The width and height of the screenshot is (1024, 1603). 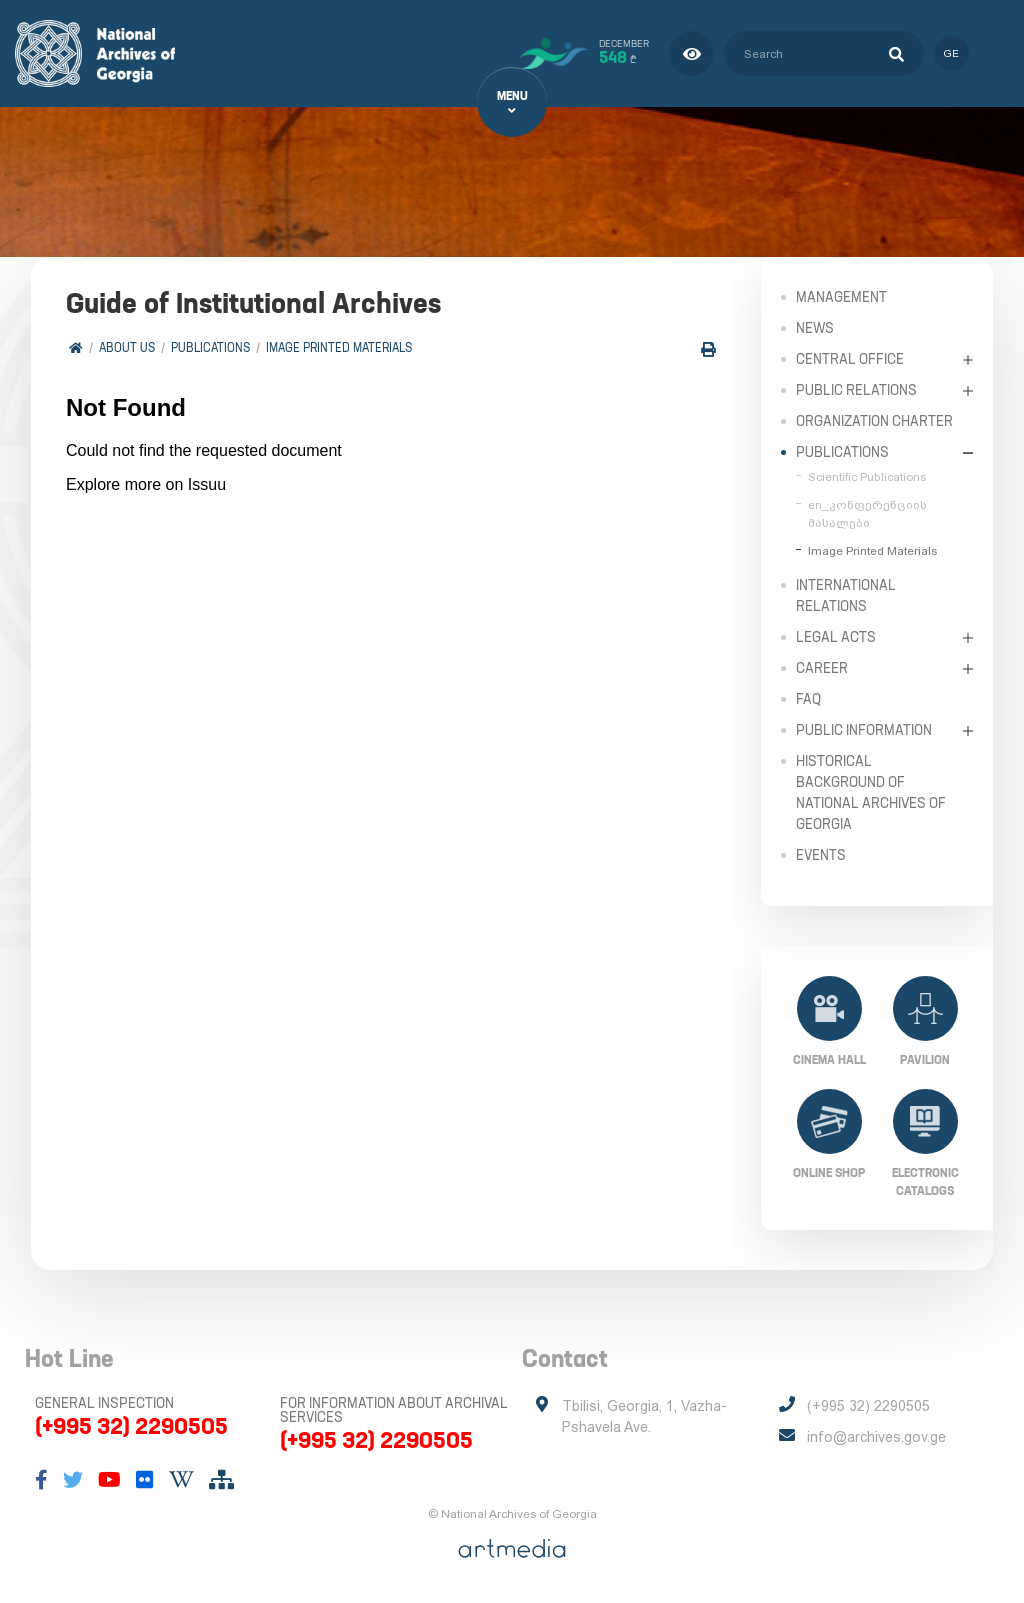 I want to click on Scientific Publications, so click(x=867, y=477).